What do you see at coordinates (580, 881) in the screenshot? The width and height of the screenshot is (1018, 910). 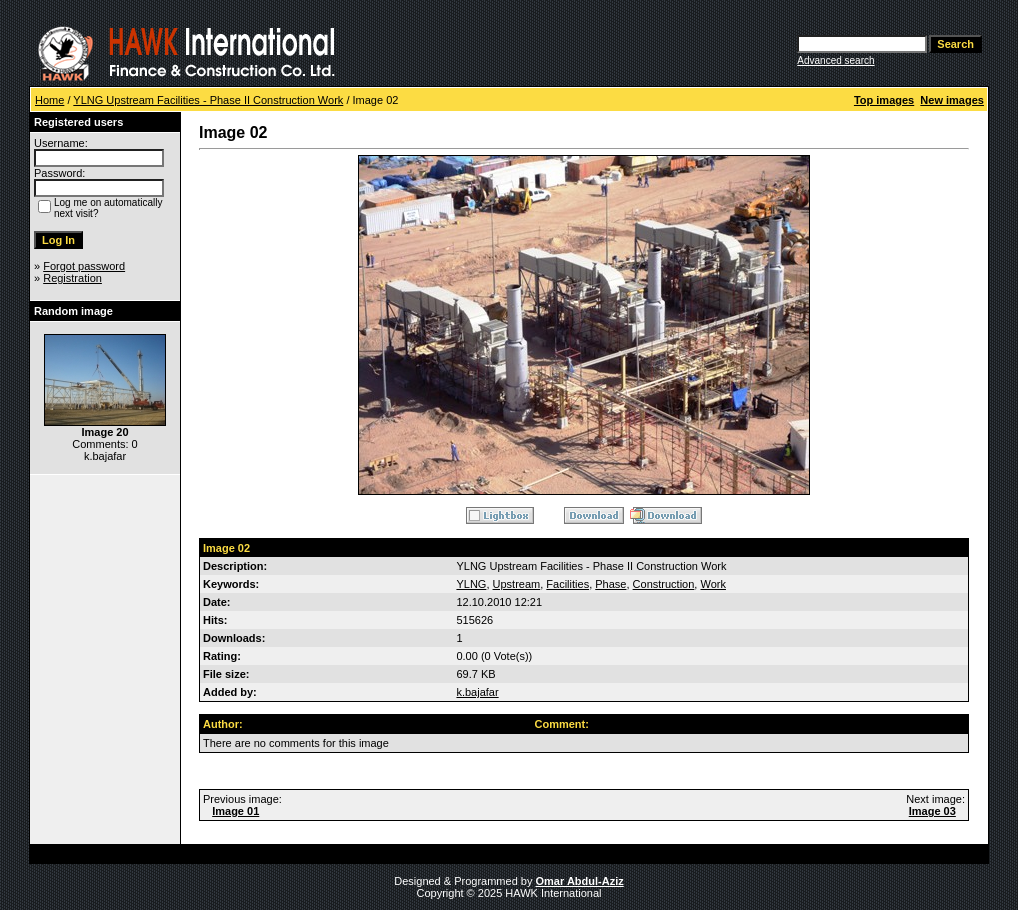 I see `Omar Abdul-Aziz` at bounding box center [580, 881].